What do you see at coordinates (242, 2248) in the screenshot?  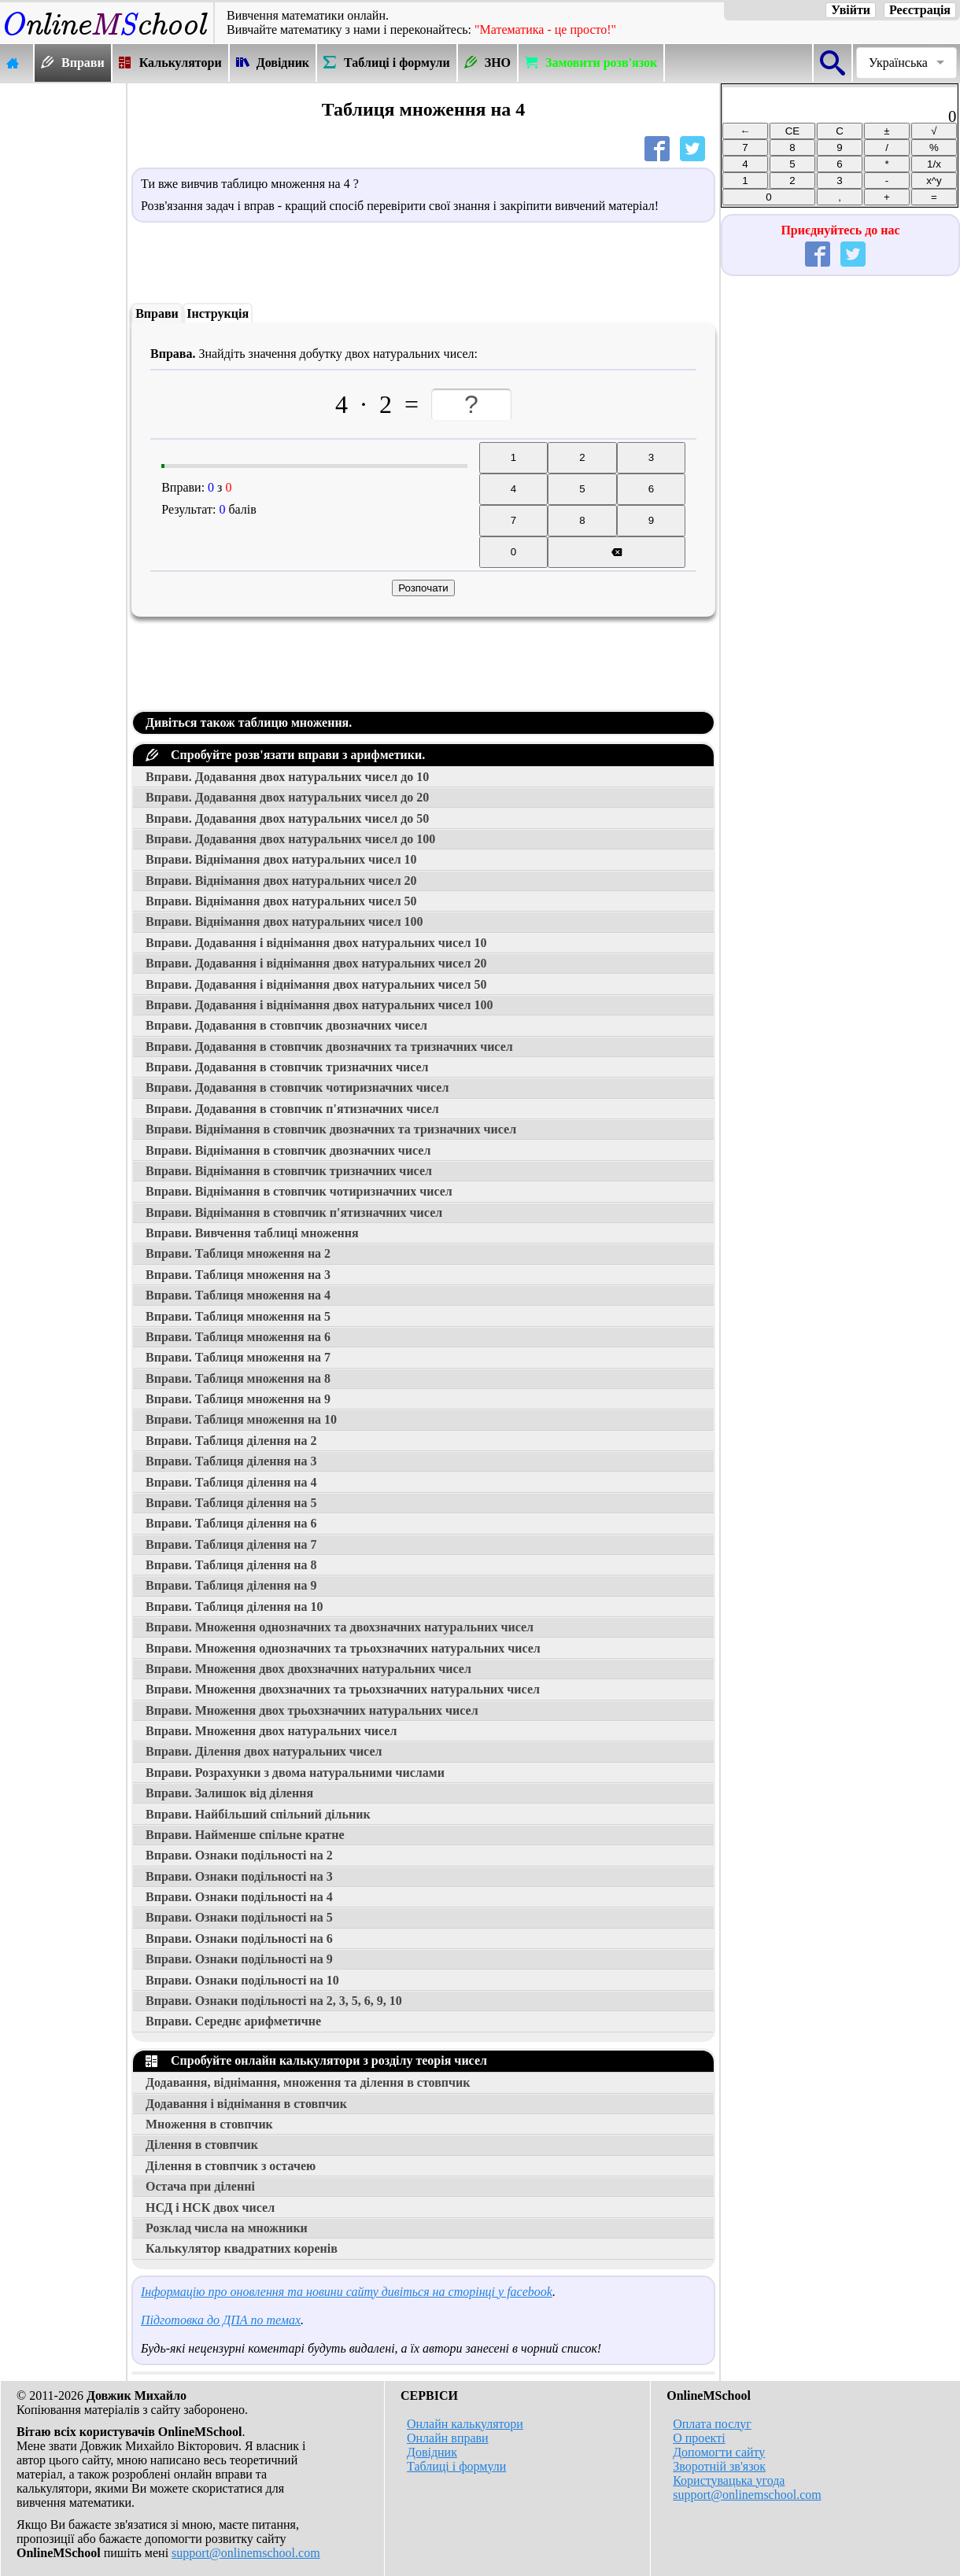 I see `Калькулятор квадратних коренів` at bounding box center [242, 2248].